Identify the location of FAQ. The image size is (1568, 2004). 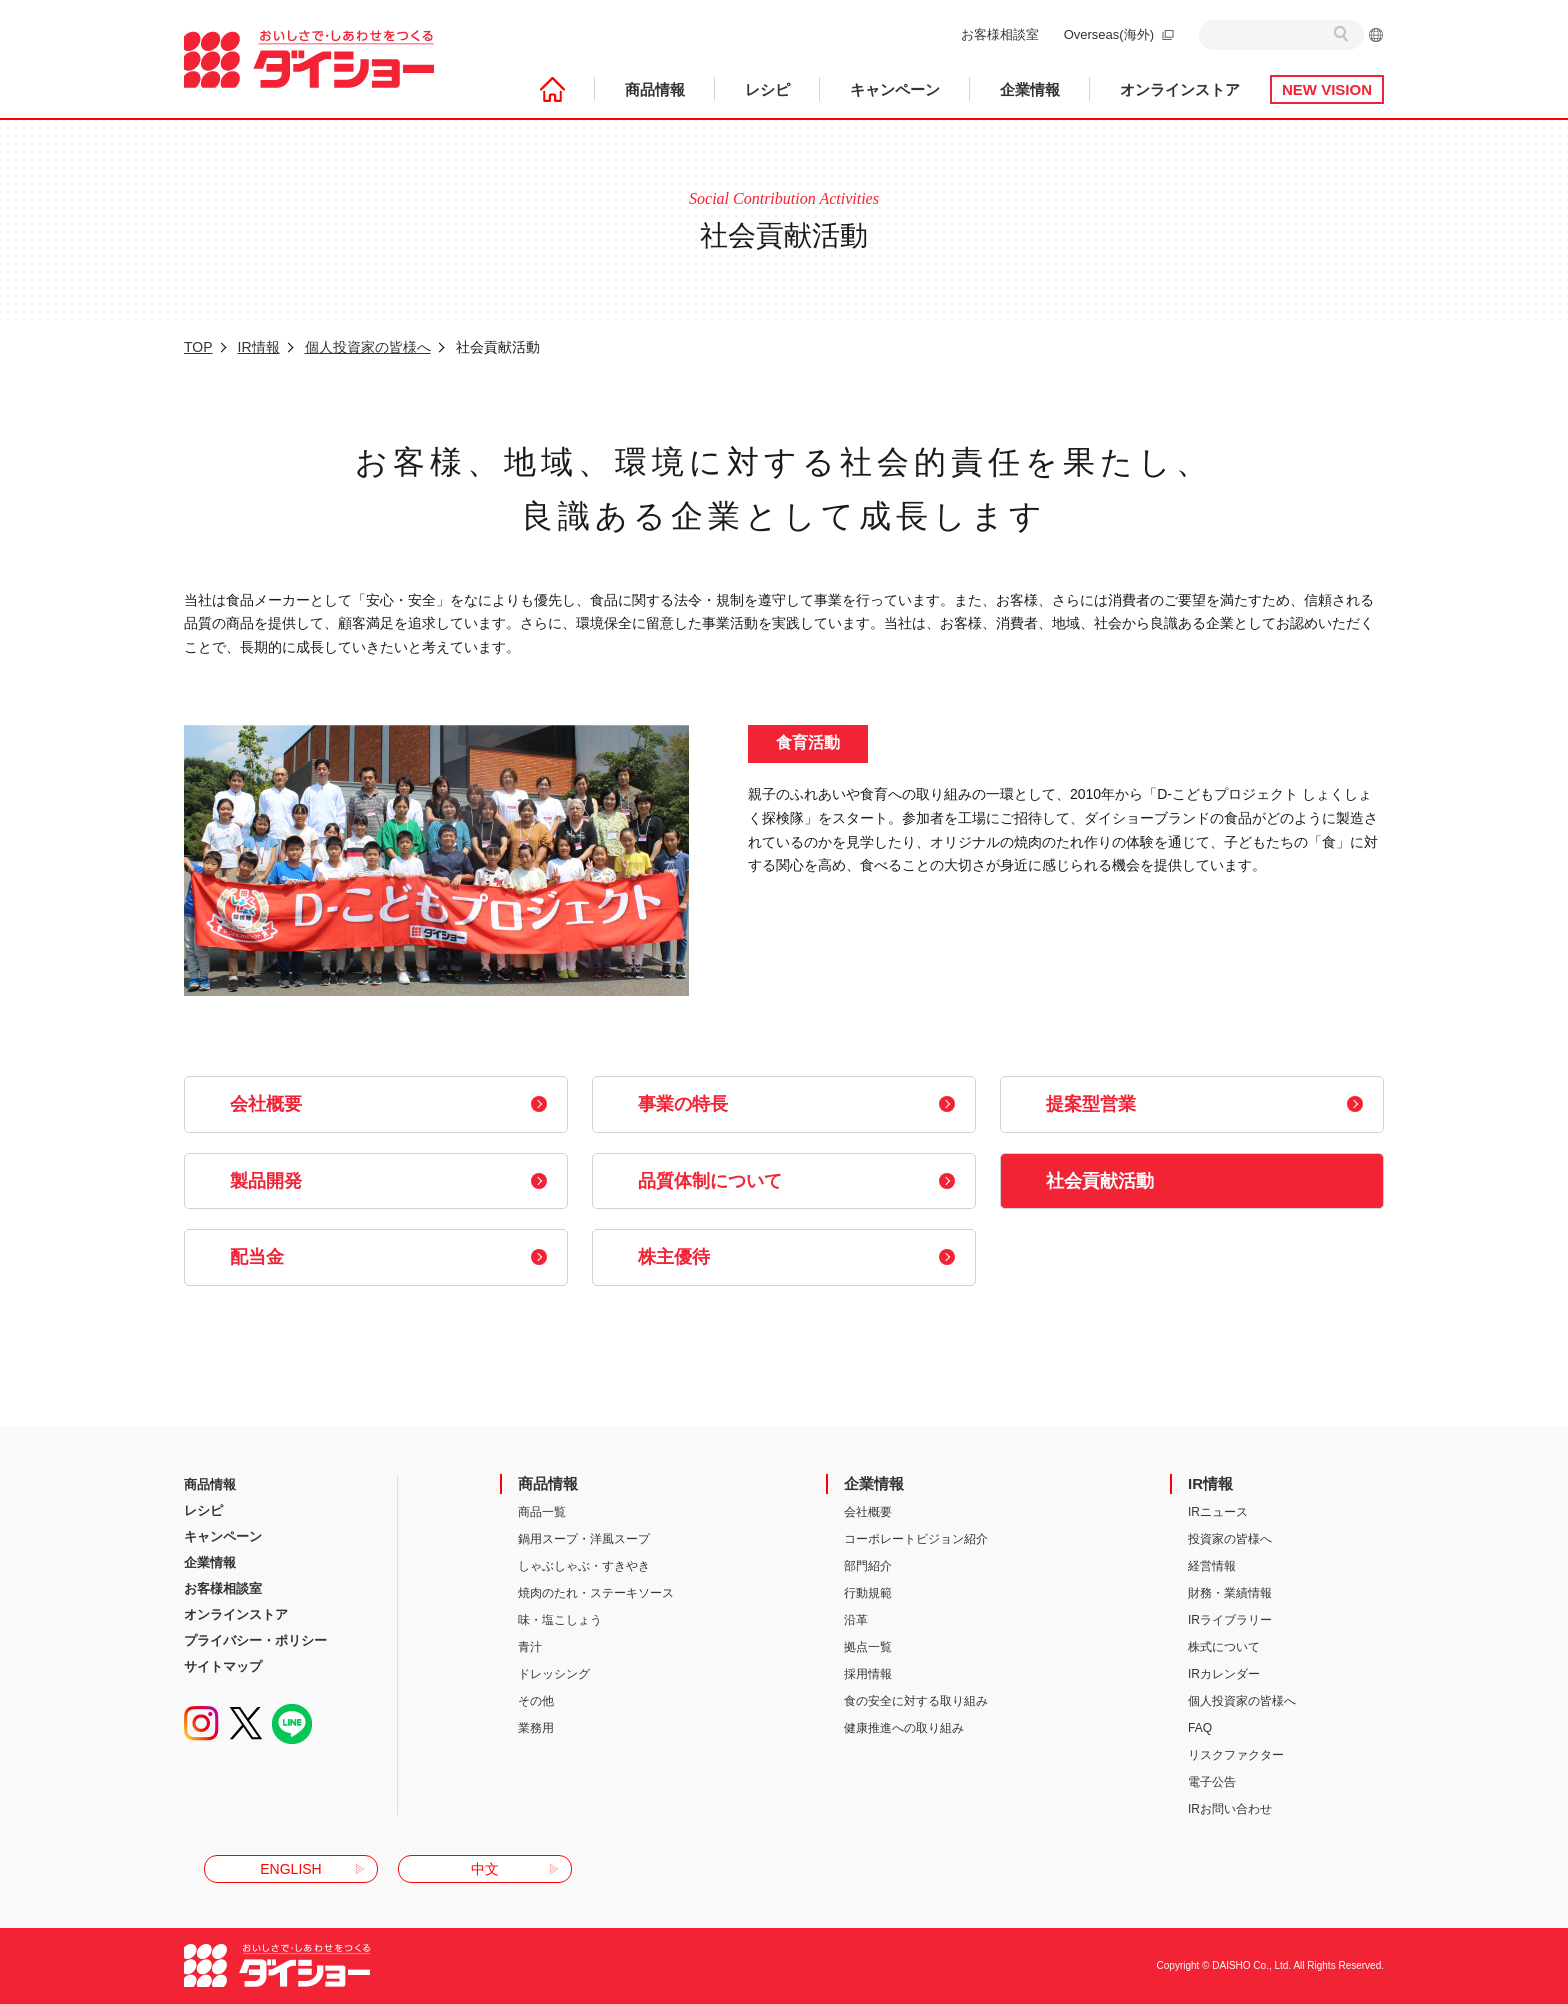
(1200, 1728).